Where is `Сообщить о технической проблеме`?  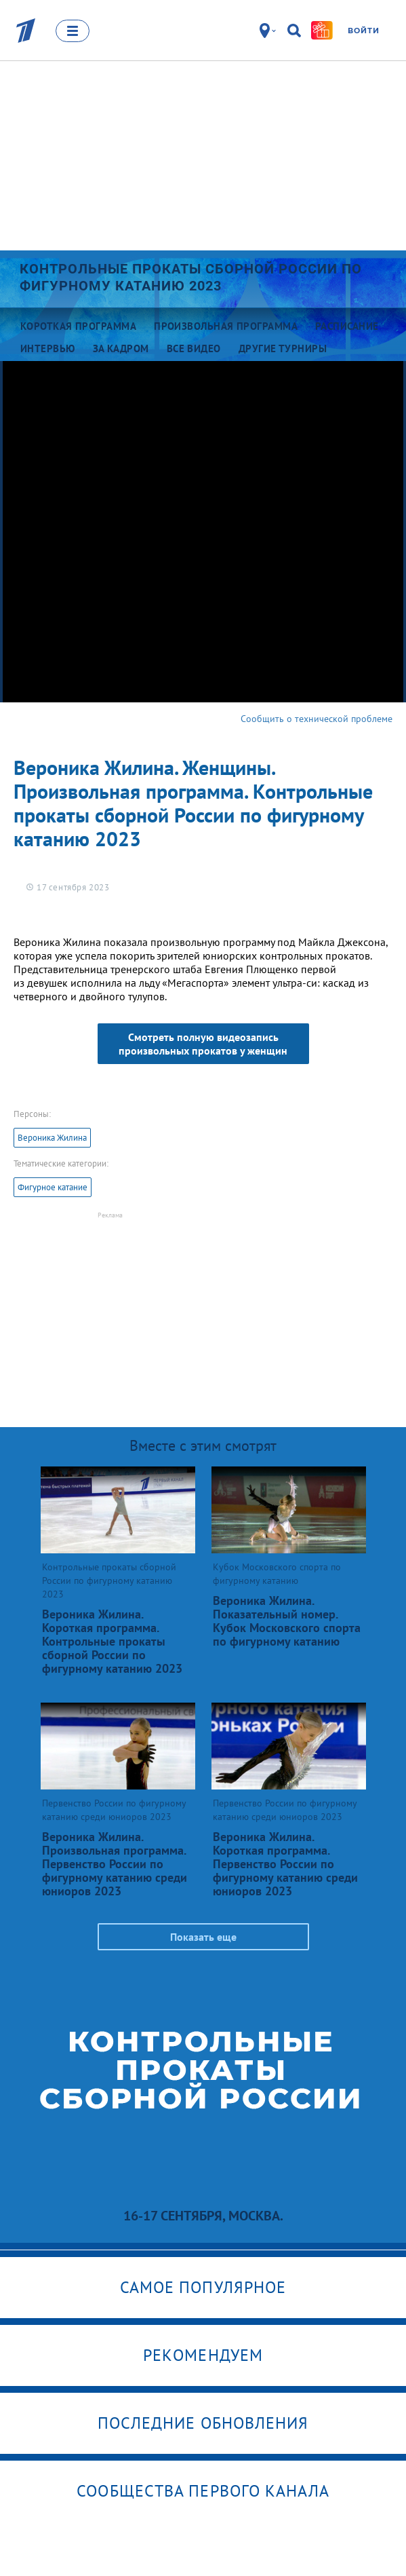 Сообщить о технической проблеме is located at coordinates (316, 719).